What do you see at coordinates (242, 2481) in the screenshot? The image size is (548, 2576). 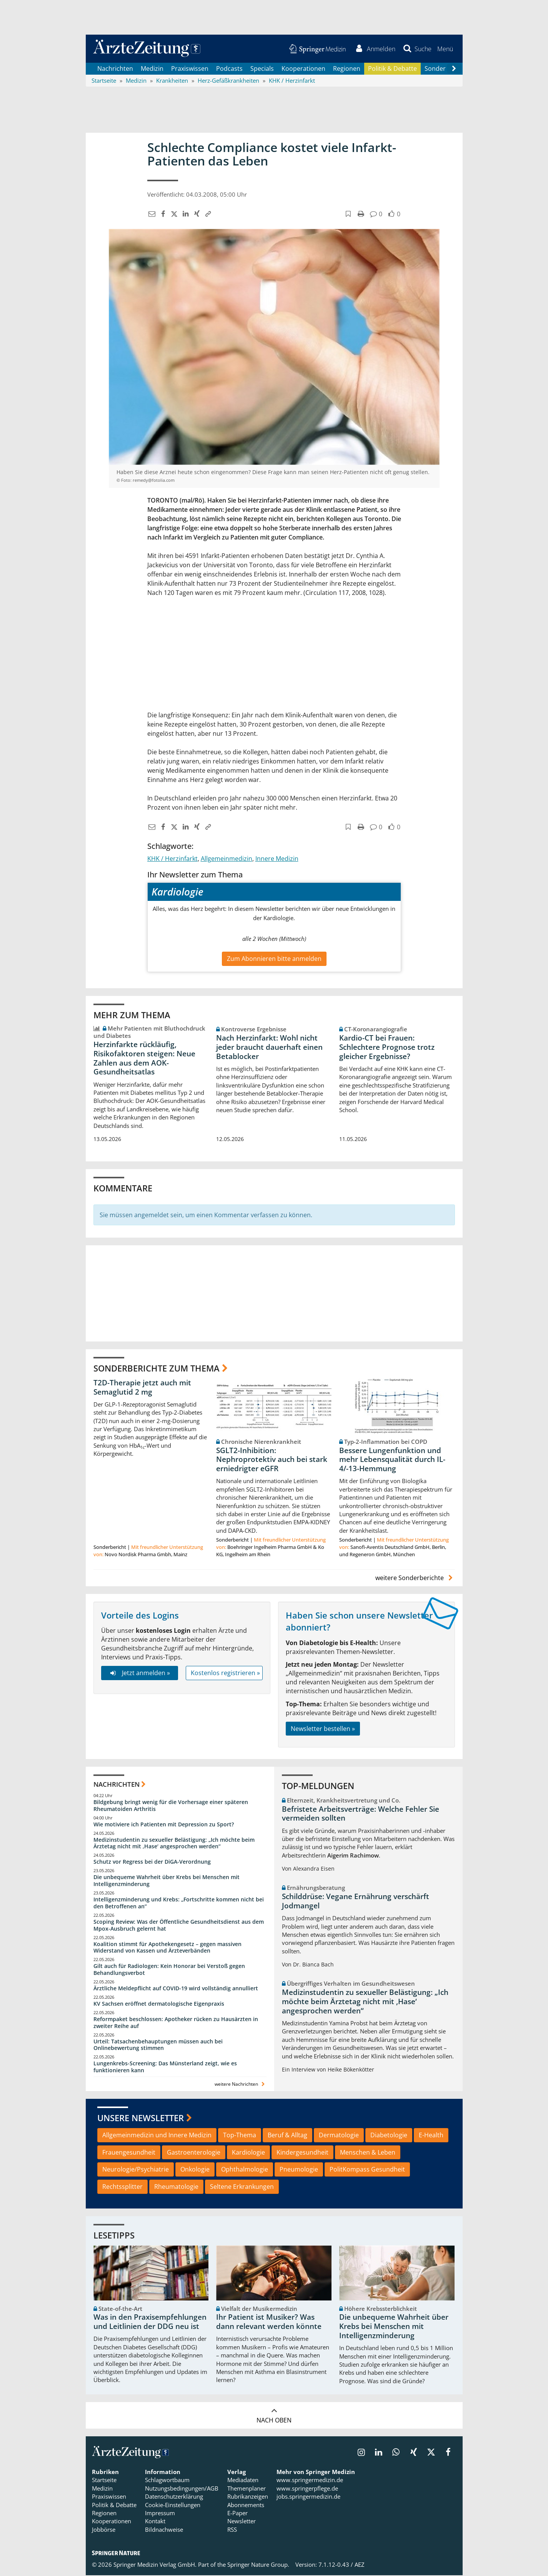 I see `Mediadaten` at bounding box center [242, 2481].